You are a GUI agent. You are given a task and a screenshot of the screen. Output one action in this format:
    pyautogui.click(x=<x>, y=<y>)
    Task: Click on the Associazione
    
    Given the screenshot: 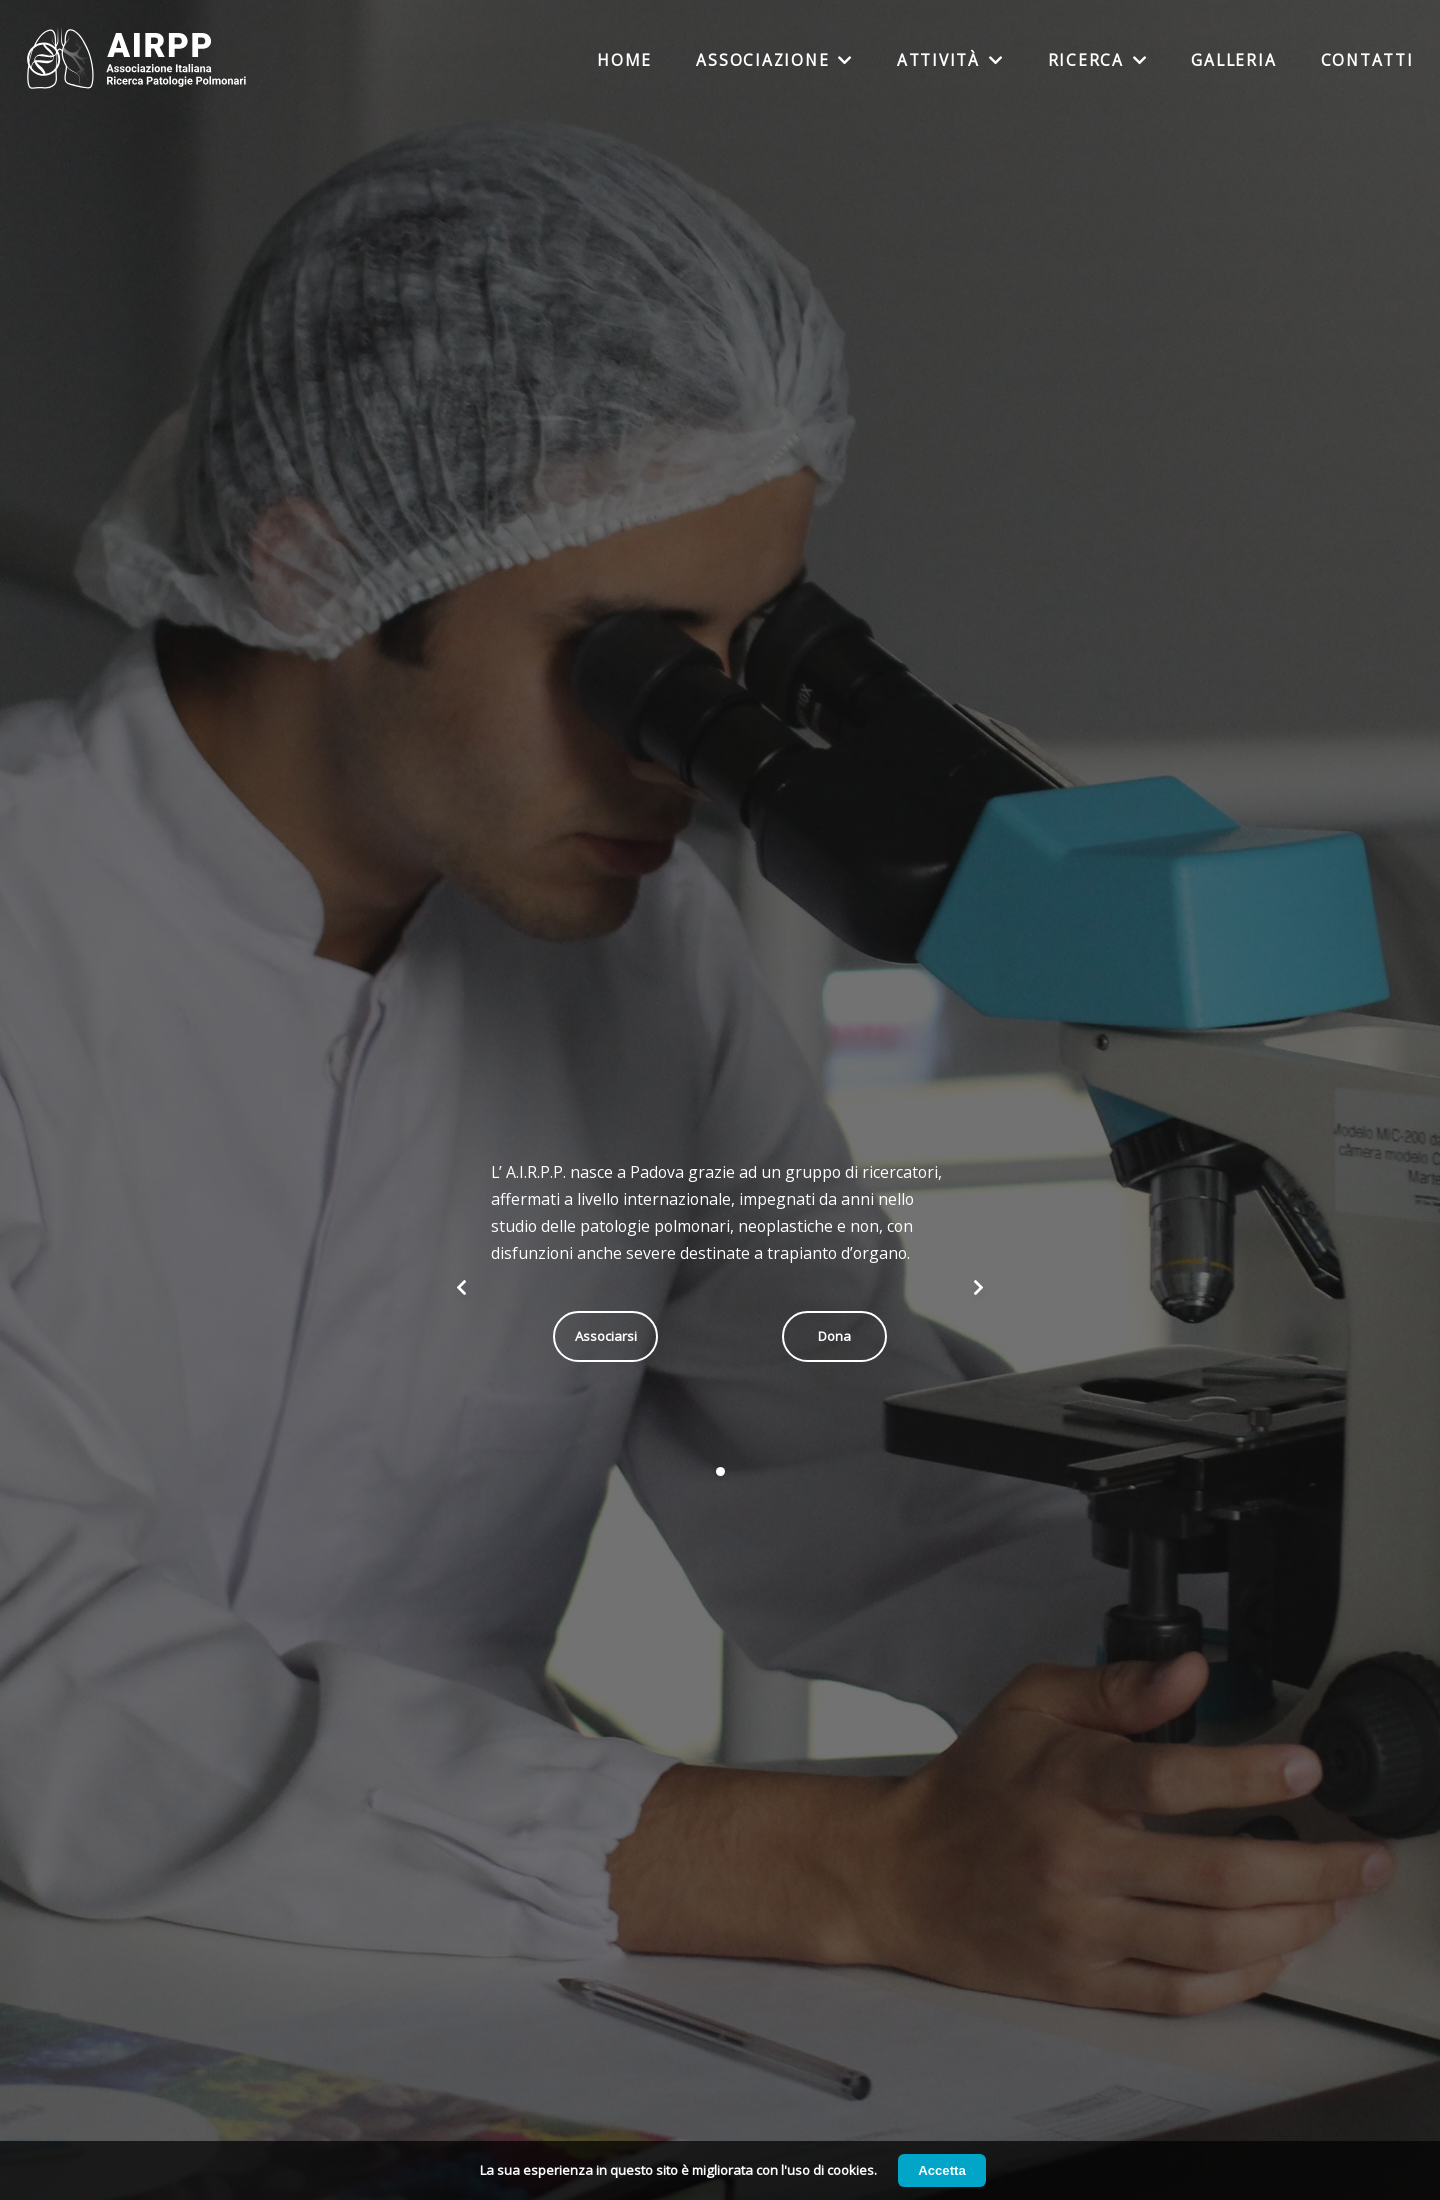 What is the action you would take?
    pyautogui.click(x=774, y=60)
    